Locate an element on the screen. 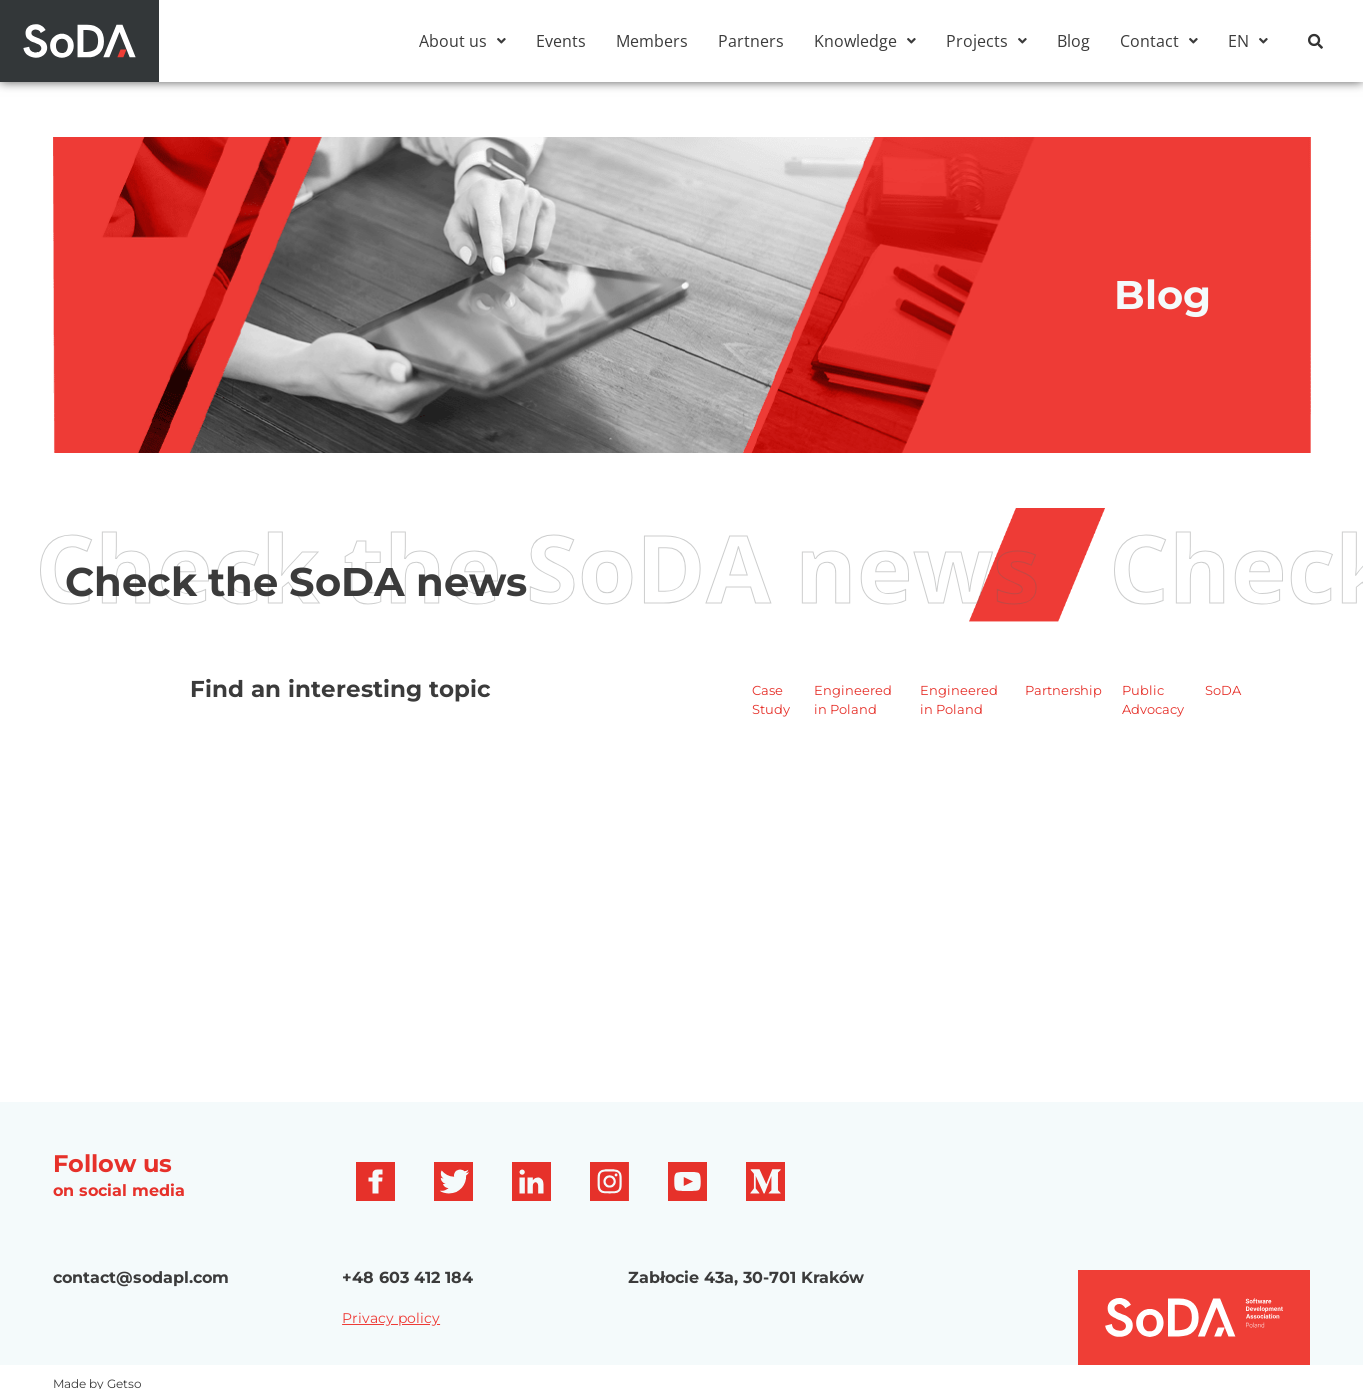  [button] is located at coordinates (462, 41).